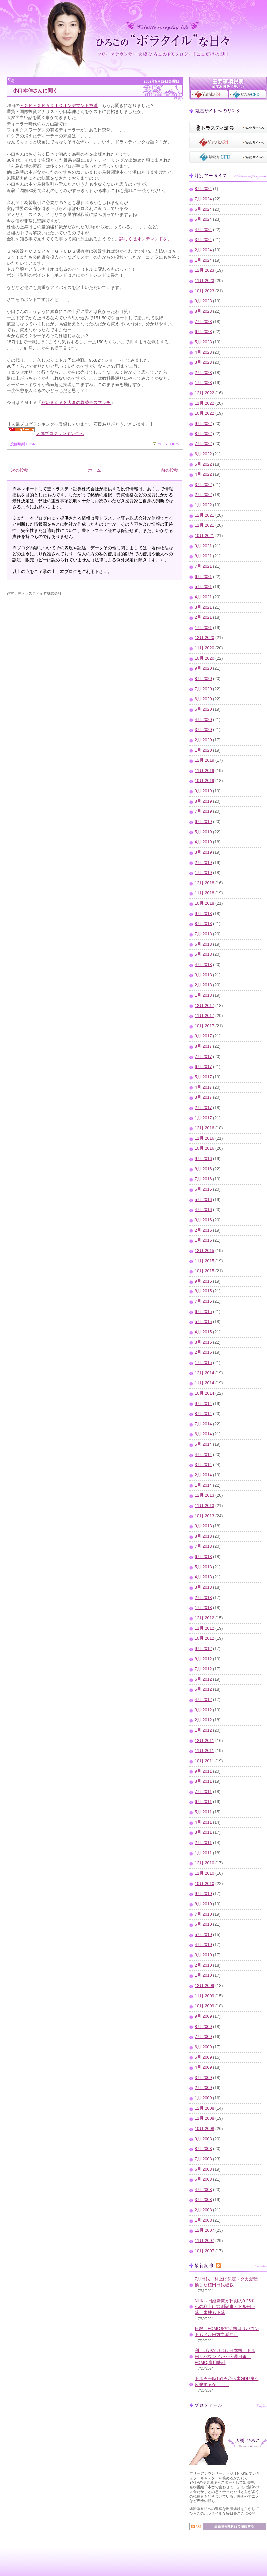 This screenshot has width=267, height=2576. What do you see at coordinates (203, 791) in the screenshot?
I see `9月 2019` at bounding box center [203, 791].